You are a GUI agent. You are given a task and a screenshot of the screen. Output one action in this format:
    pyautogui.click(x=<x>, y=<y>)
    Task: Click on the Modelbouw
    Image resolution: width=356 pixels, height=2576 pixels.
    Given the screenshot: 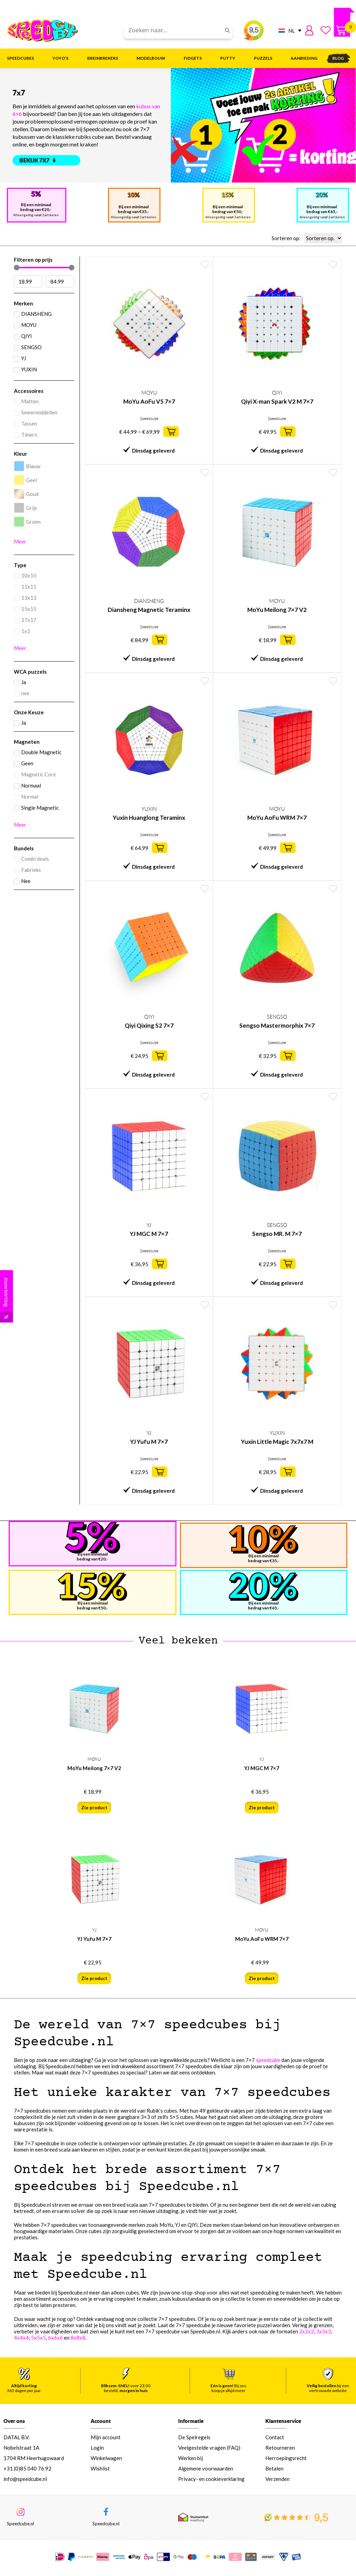 What is the action you would take?
    pyautogui.click(x=152, y=58)
    